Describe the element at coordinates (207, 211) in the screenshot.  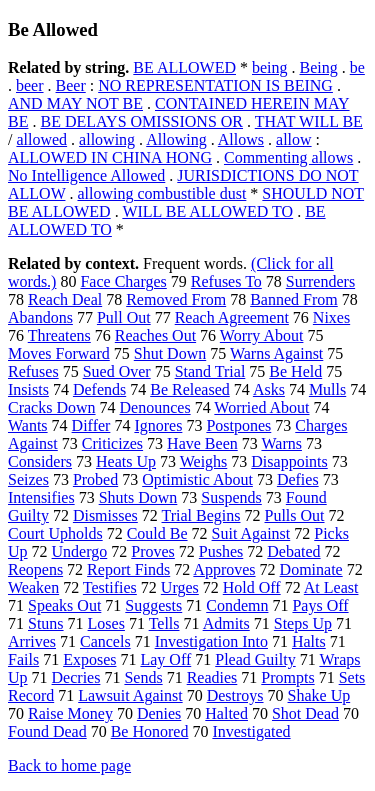
I see `WILL BE ALLOWED TO` at that location.